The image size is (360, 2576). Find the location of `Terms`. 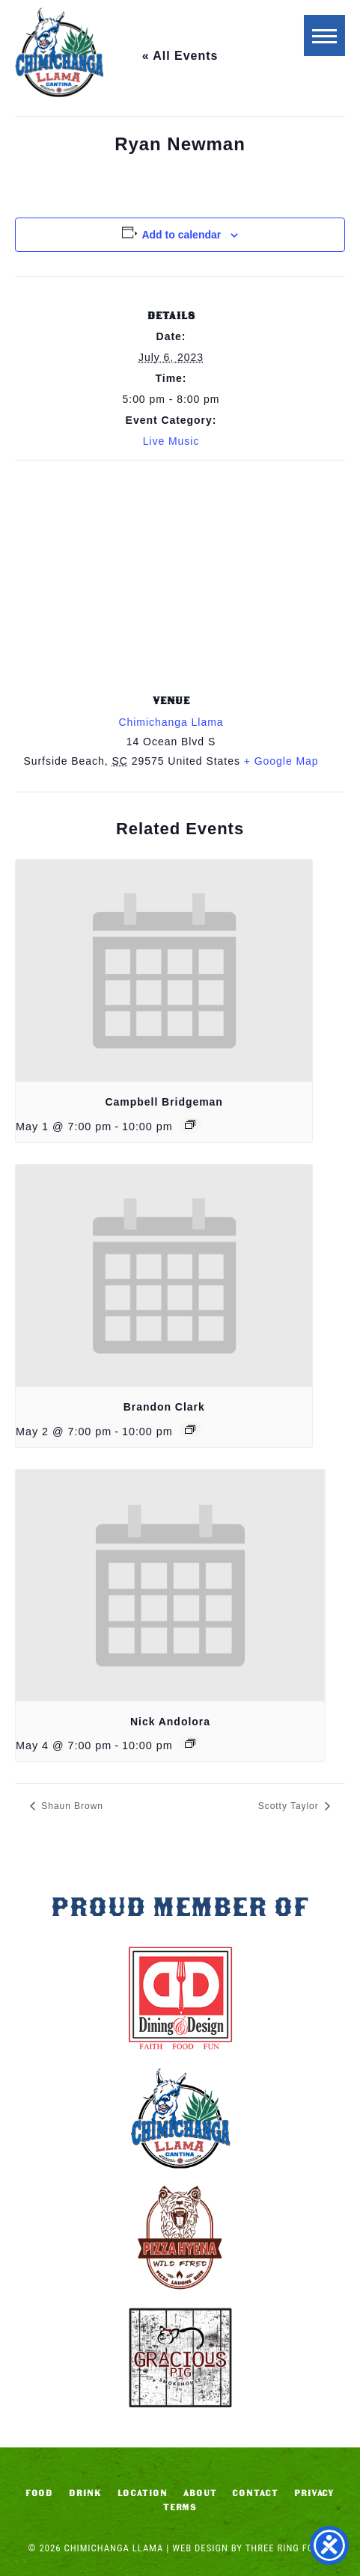

Terms is located at coordinates (180, 2507).